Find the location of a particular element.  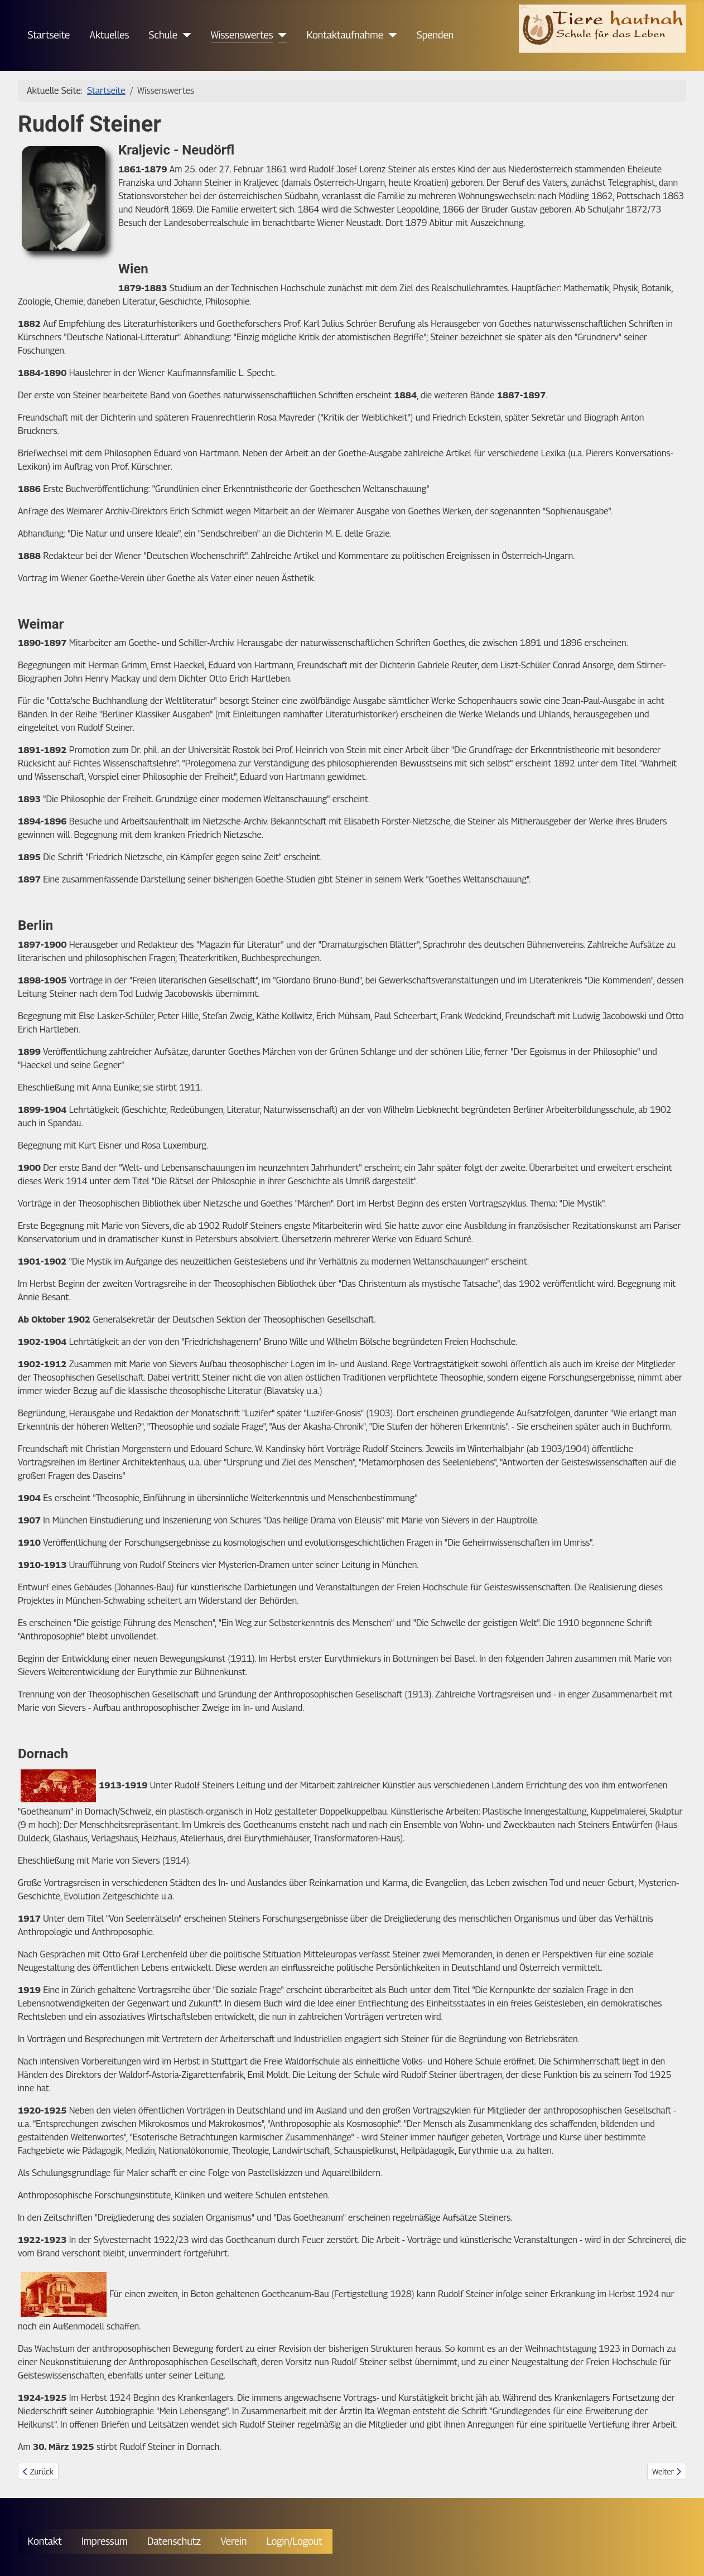

Schule is located at coordinates (163, 35).